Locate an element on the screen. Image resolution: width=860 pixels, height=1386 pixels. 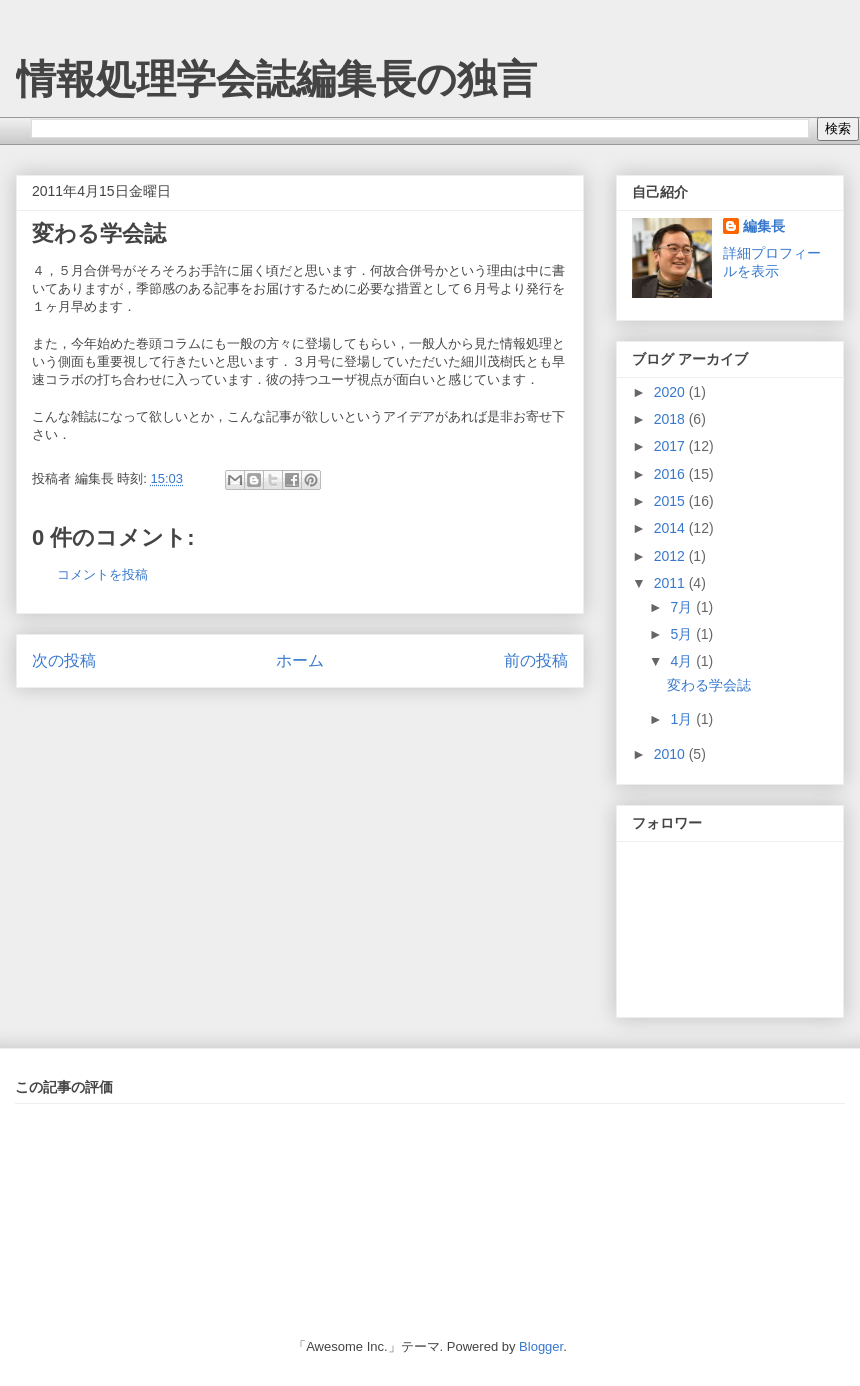
7月 is located at coordinates (683, 607).